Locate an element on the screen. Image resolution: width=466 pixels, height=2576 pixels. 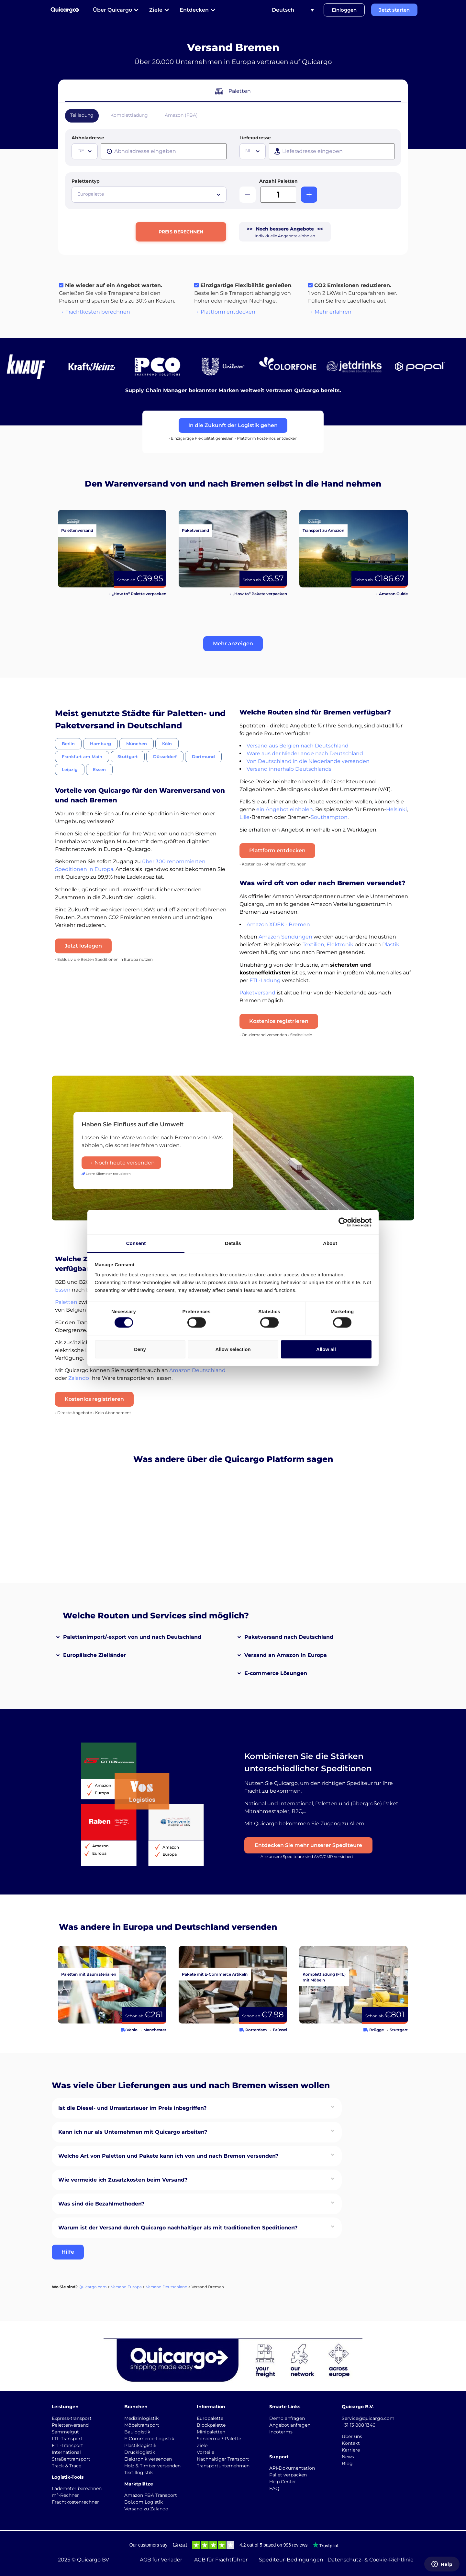
FTL-Transport is located at coordinates (67, 2445).